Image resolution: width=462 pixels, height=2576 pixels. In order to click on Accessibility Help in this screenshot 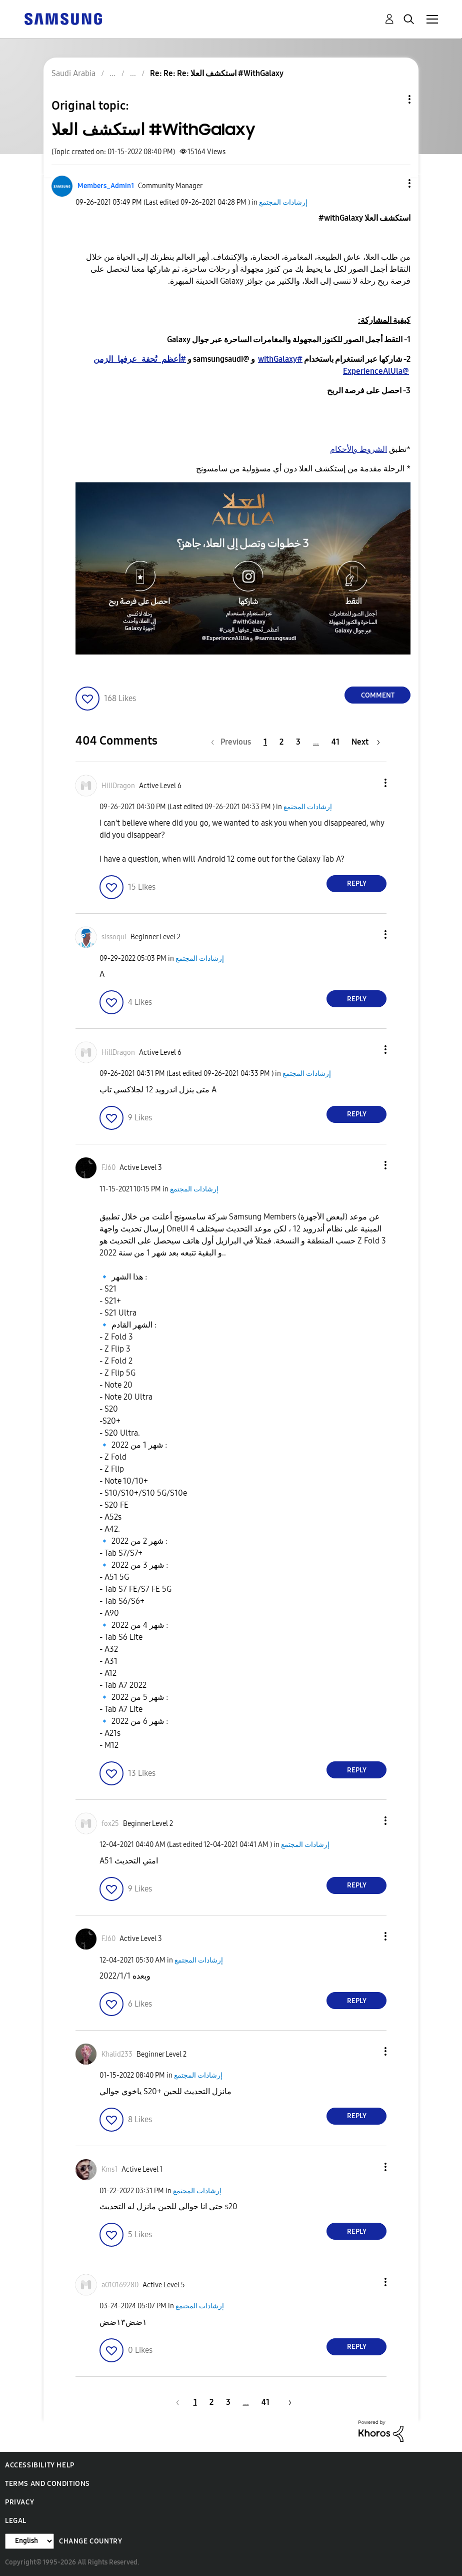, I will do `click(39, 2465)`.